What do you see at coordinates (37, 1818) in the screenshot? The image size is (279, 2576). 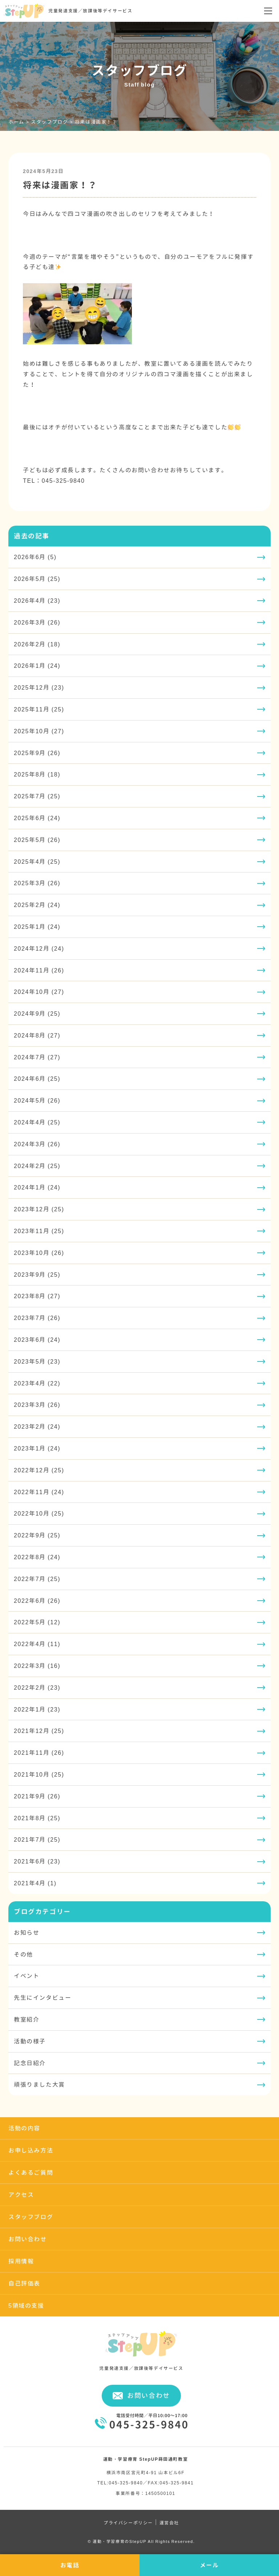 I see `2021年8月 (25)` at bounding box center [37, 1818].